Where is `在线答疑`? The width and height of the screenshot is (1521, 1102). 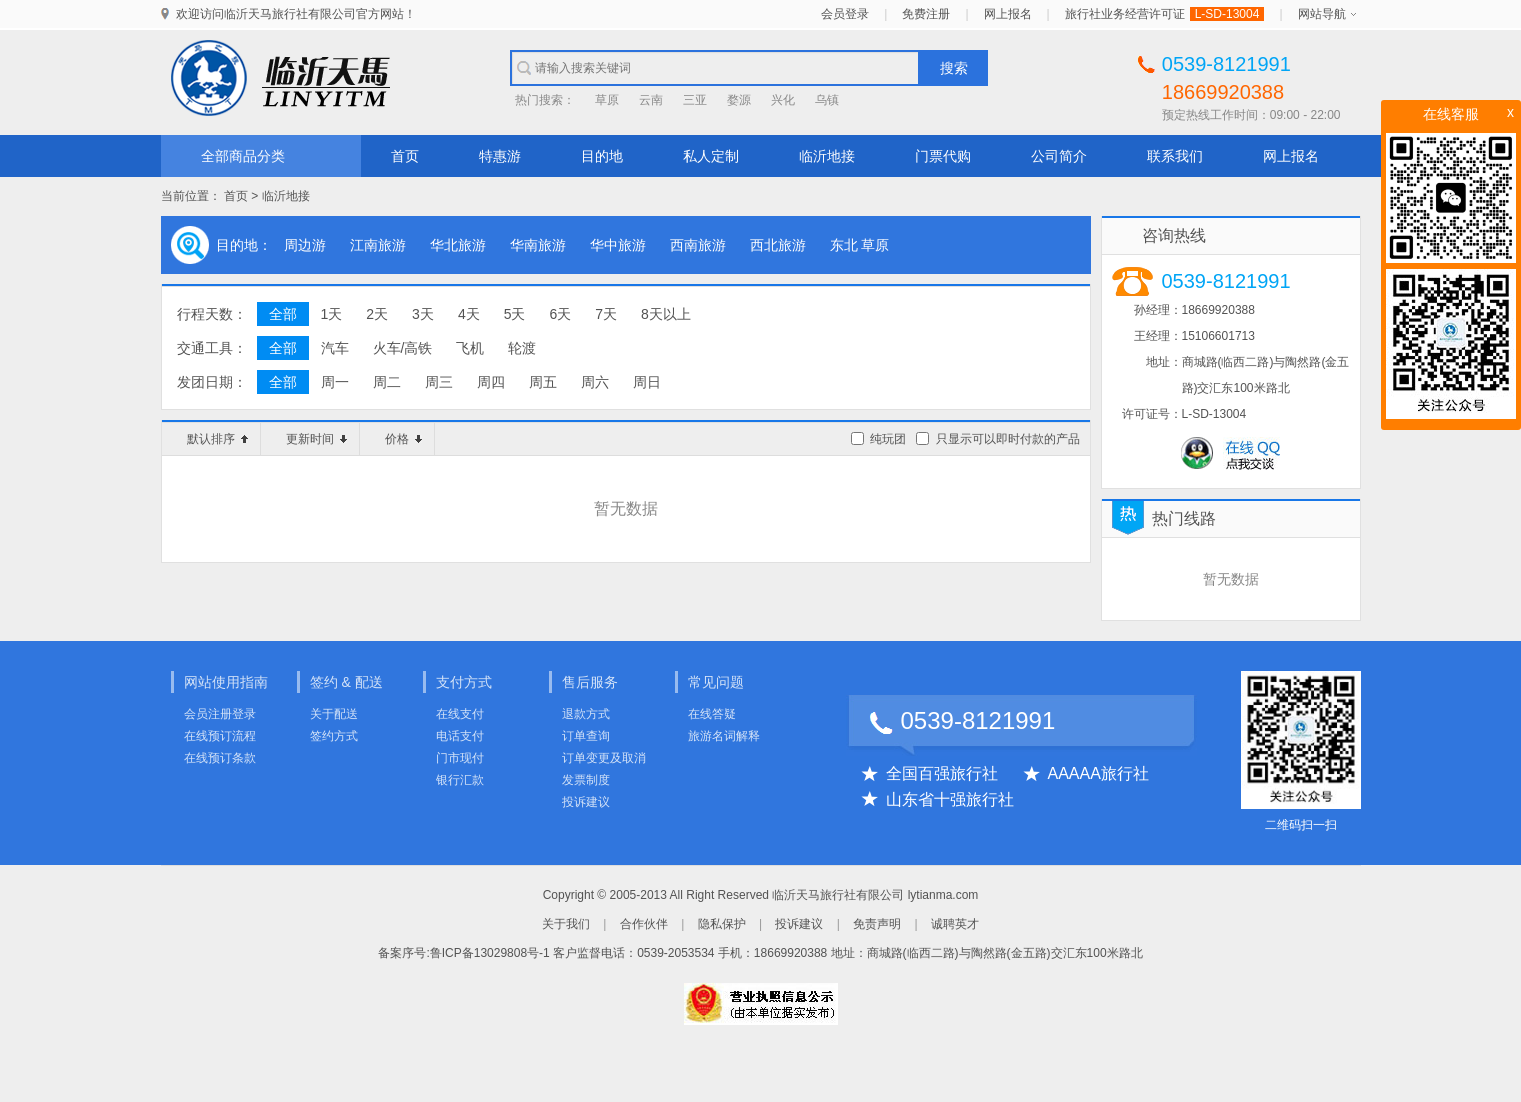
在线答疑 is located at coordinates (712, 714).